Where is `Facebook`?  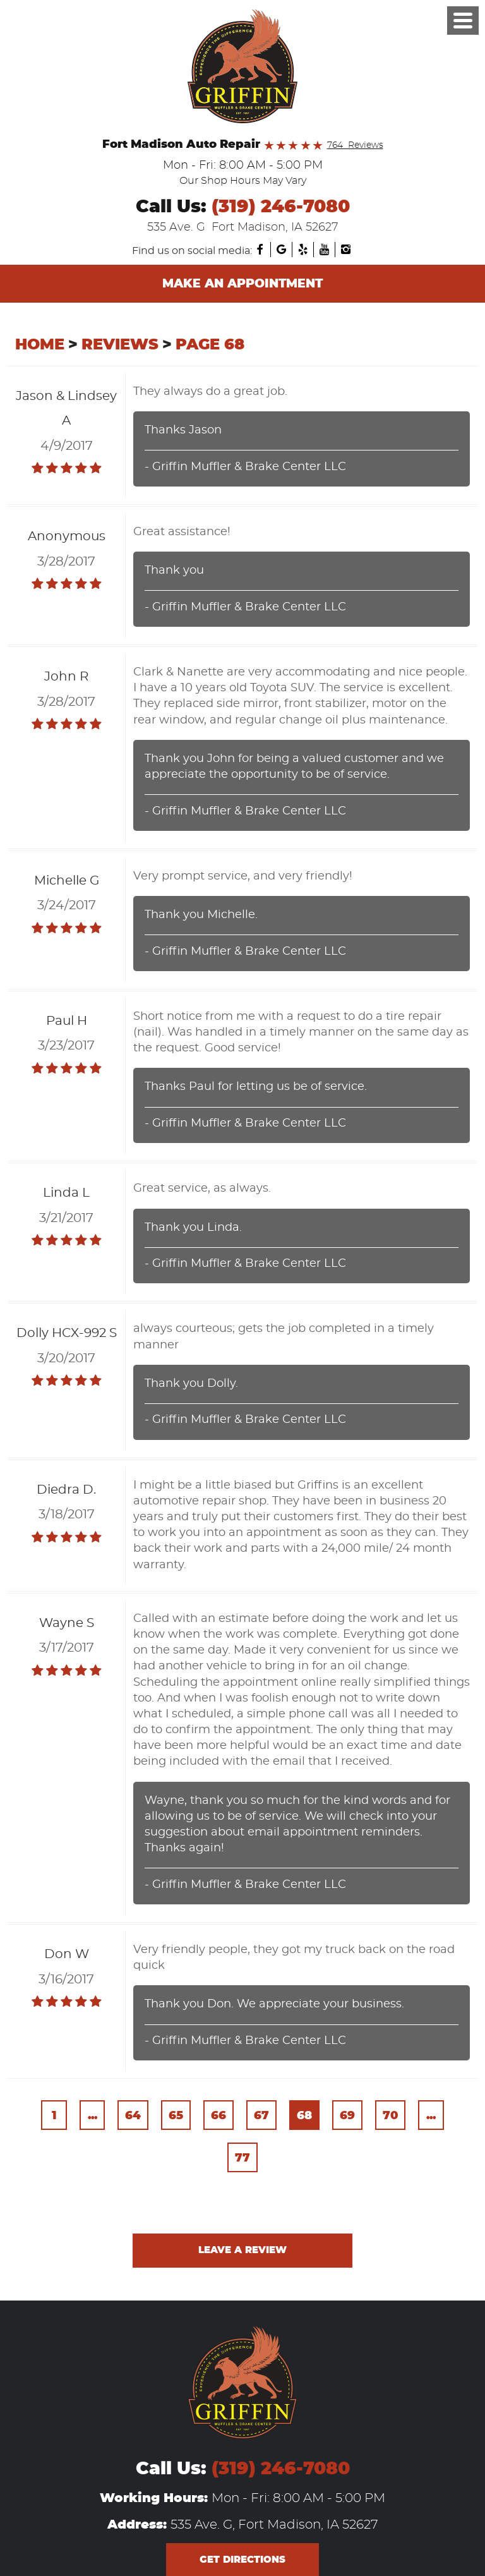 Facebook is located at coordinates (259, 249).